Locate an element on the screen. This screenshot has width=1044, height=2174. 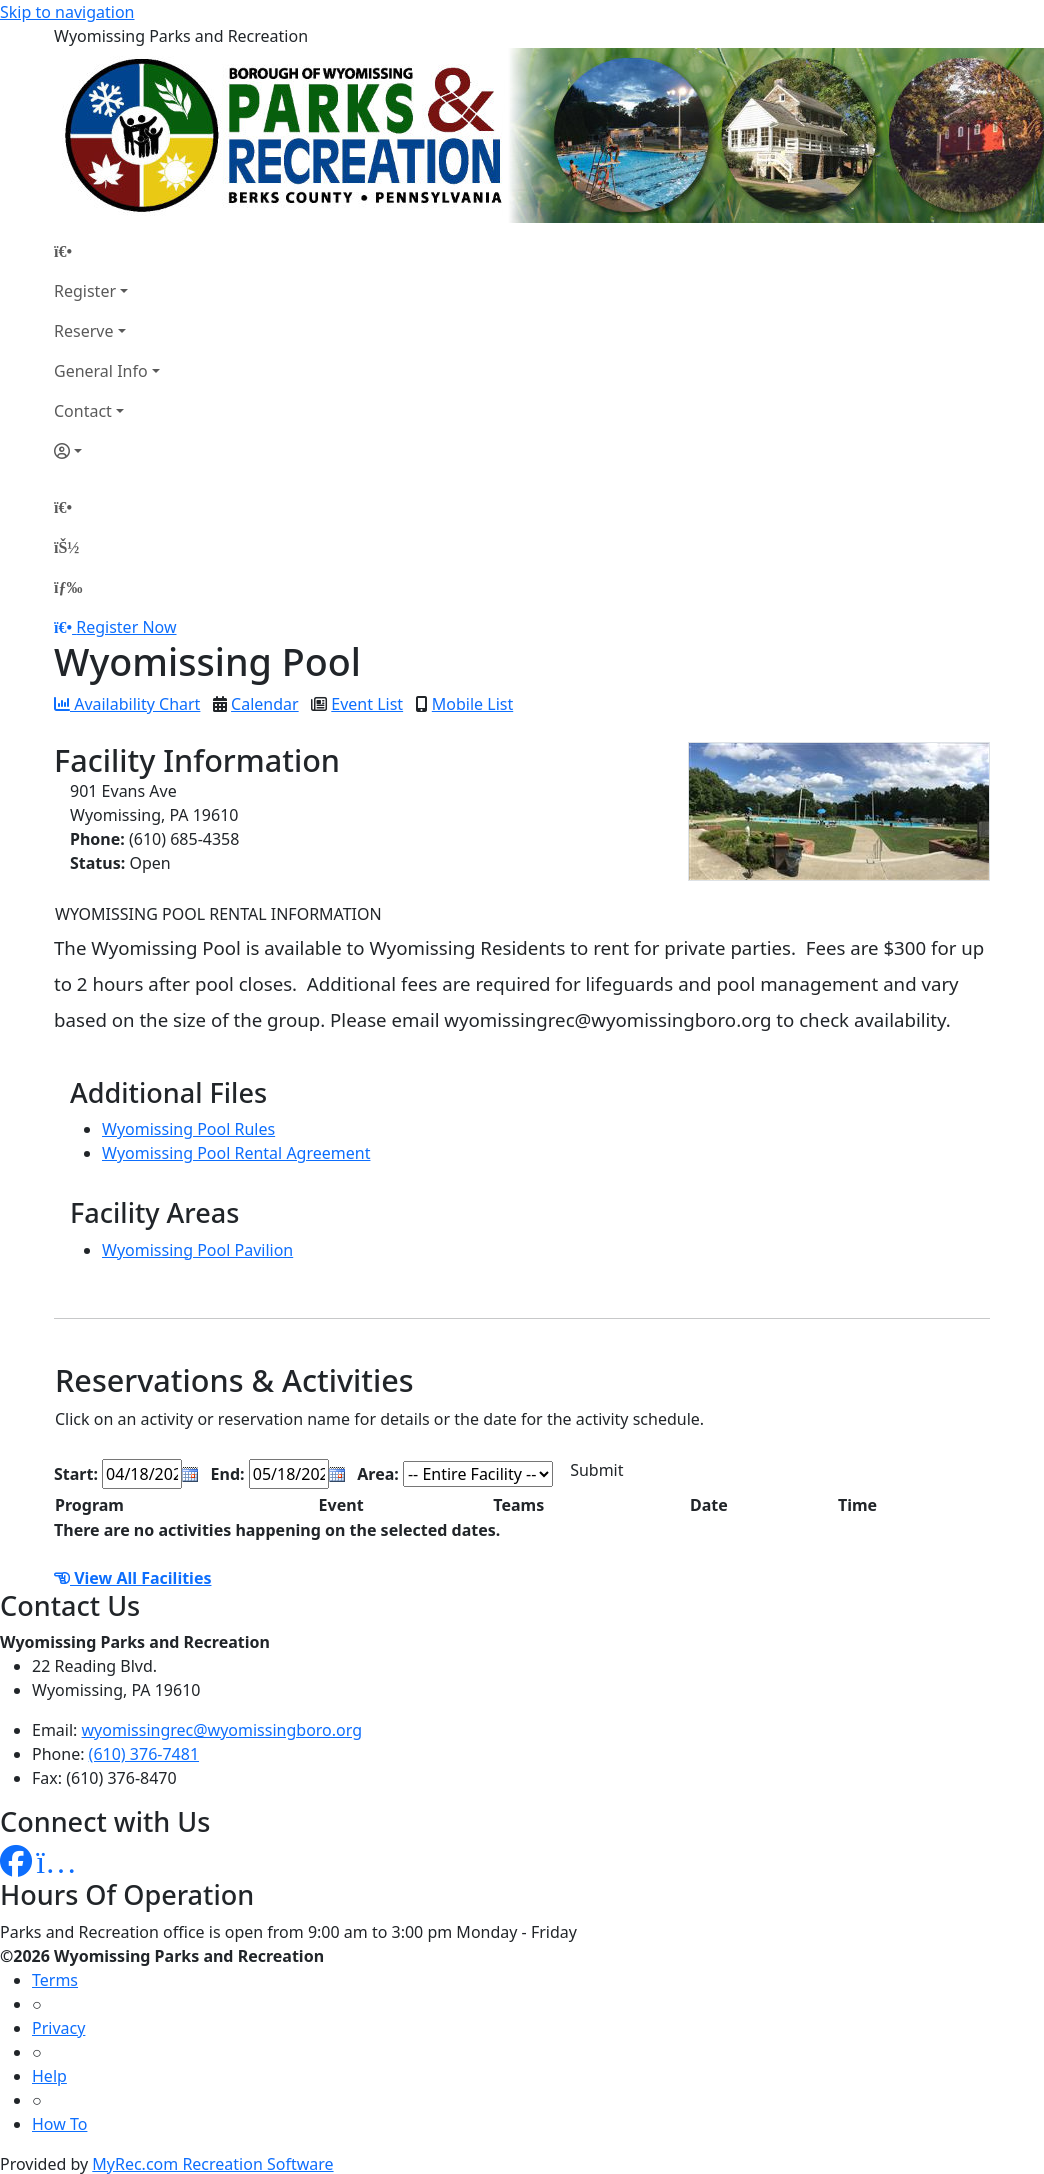
Register Now is located at coordinates (126, 627).